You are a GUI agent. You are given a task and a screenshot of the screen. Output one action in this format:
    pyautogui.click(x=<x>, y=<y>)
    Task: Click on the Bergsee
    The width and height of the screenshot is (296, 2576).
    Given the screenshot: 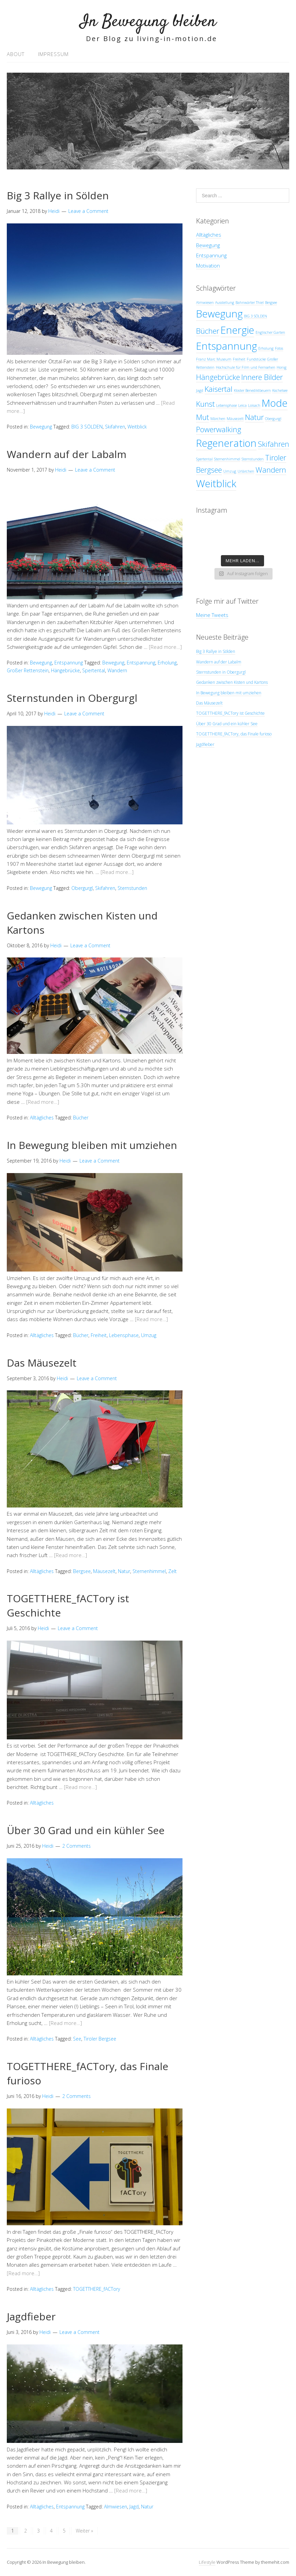 What is the action you would take?
    pyautogui.click(x=82, y=1571)
    